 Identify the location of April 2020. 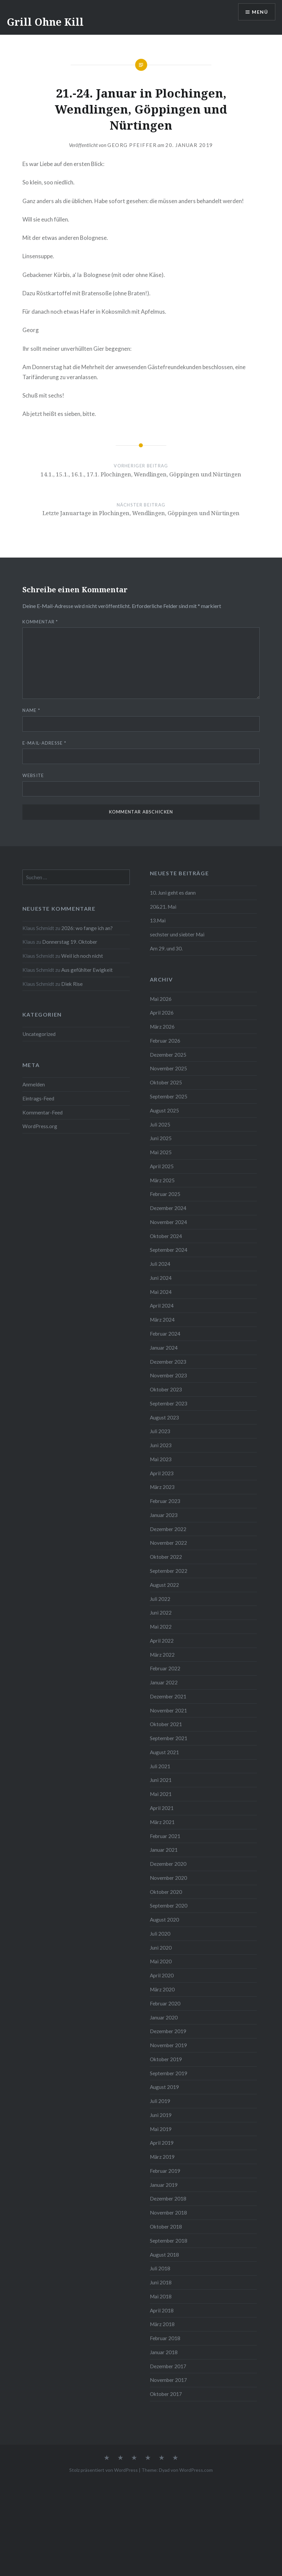
(162, 1975).